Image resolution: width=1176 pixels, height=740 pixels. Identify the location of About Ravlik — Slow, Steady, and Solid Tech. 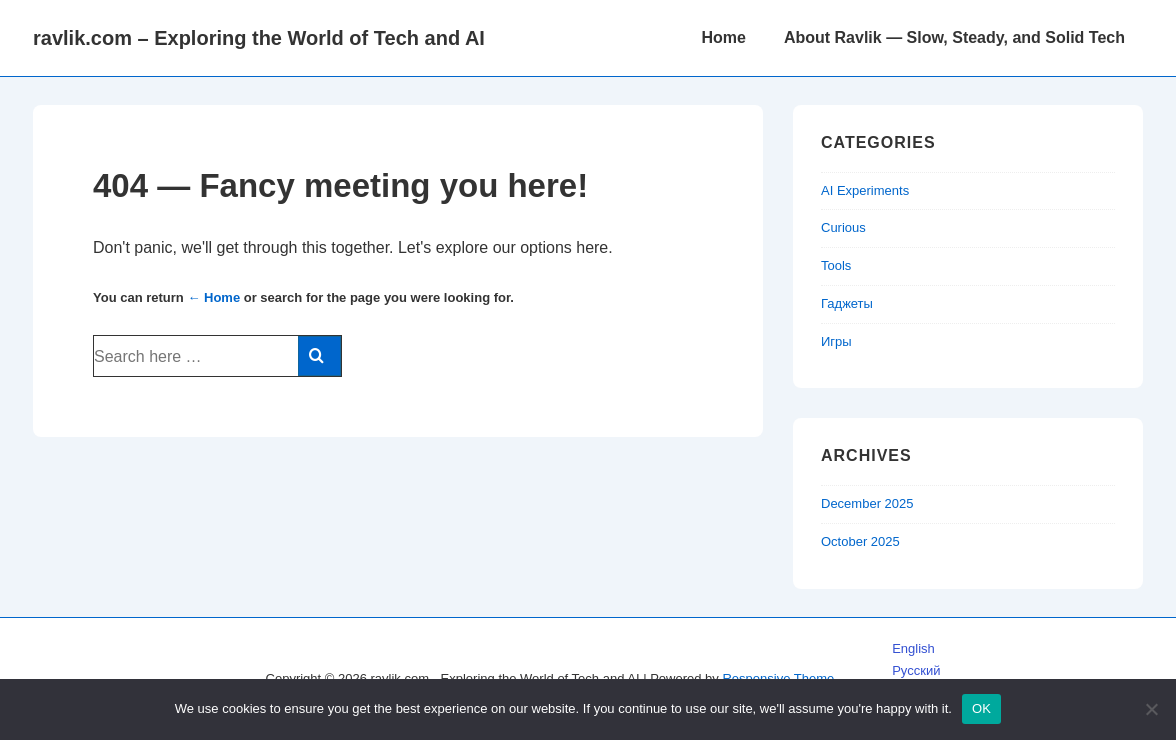
(954, 37).